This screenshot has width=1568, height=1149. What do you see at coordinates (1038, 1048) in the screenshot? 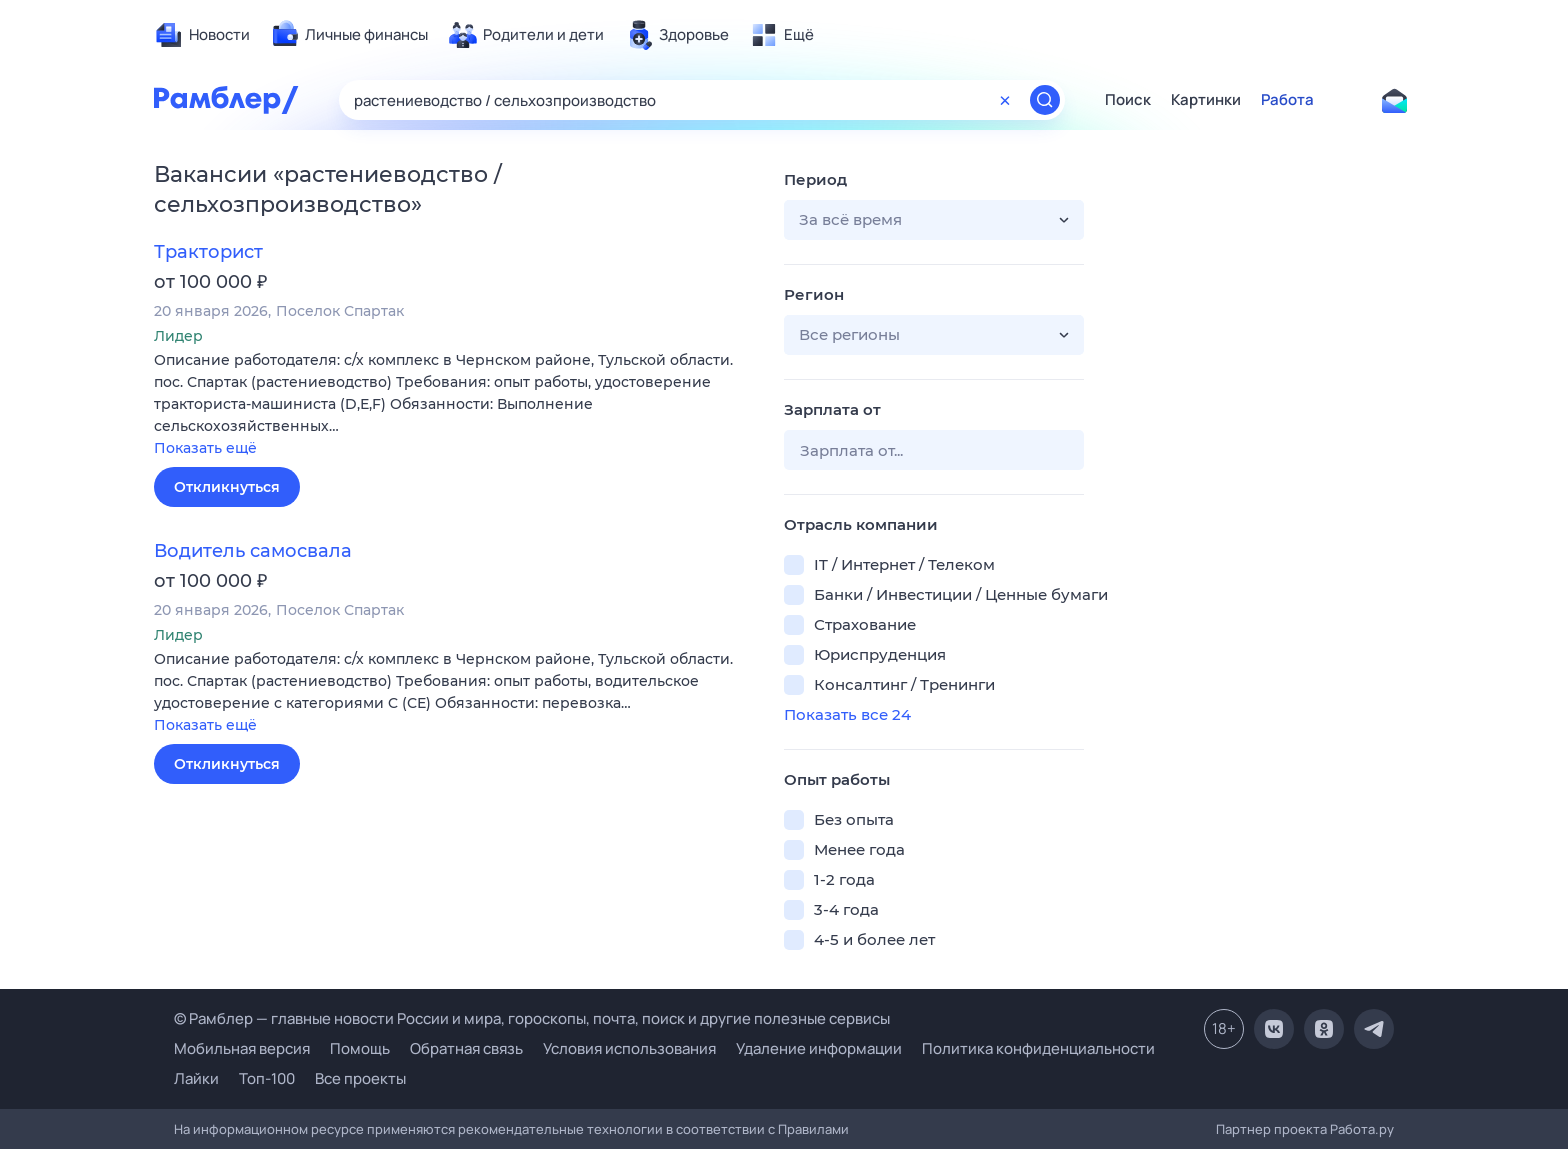
I see `Политика конфиденциальности` at bounding box center [1038, 1048].